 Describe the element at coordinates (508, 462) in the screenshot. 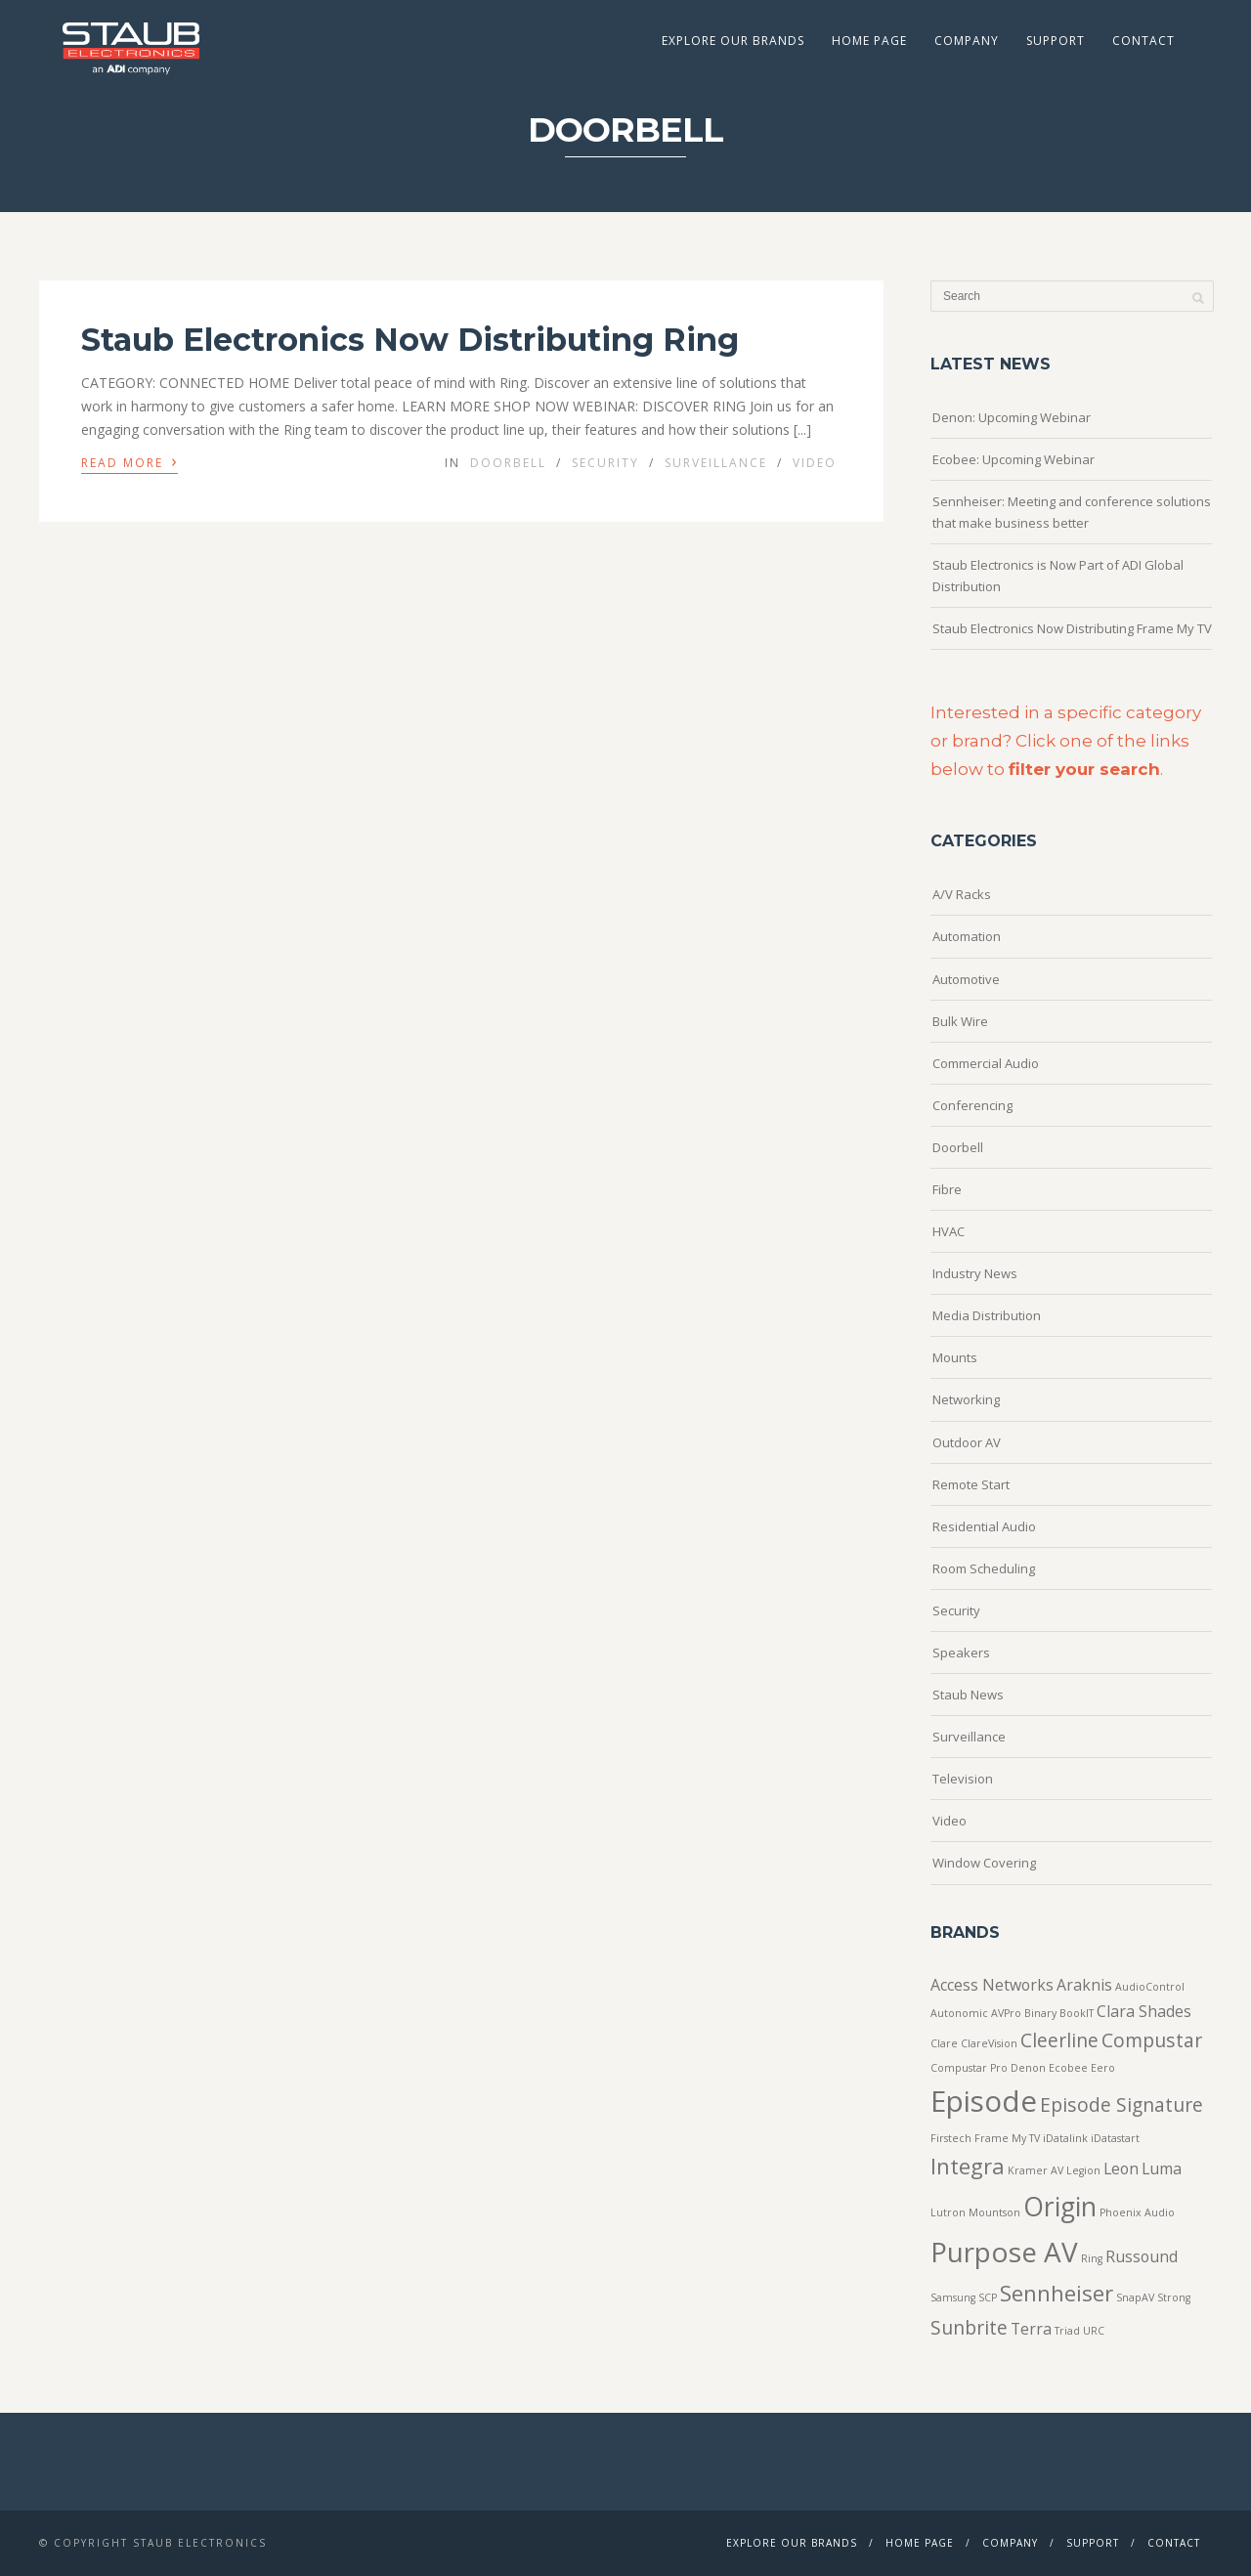

I see `Doorbell` at that location.